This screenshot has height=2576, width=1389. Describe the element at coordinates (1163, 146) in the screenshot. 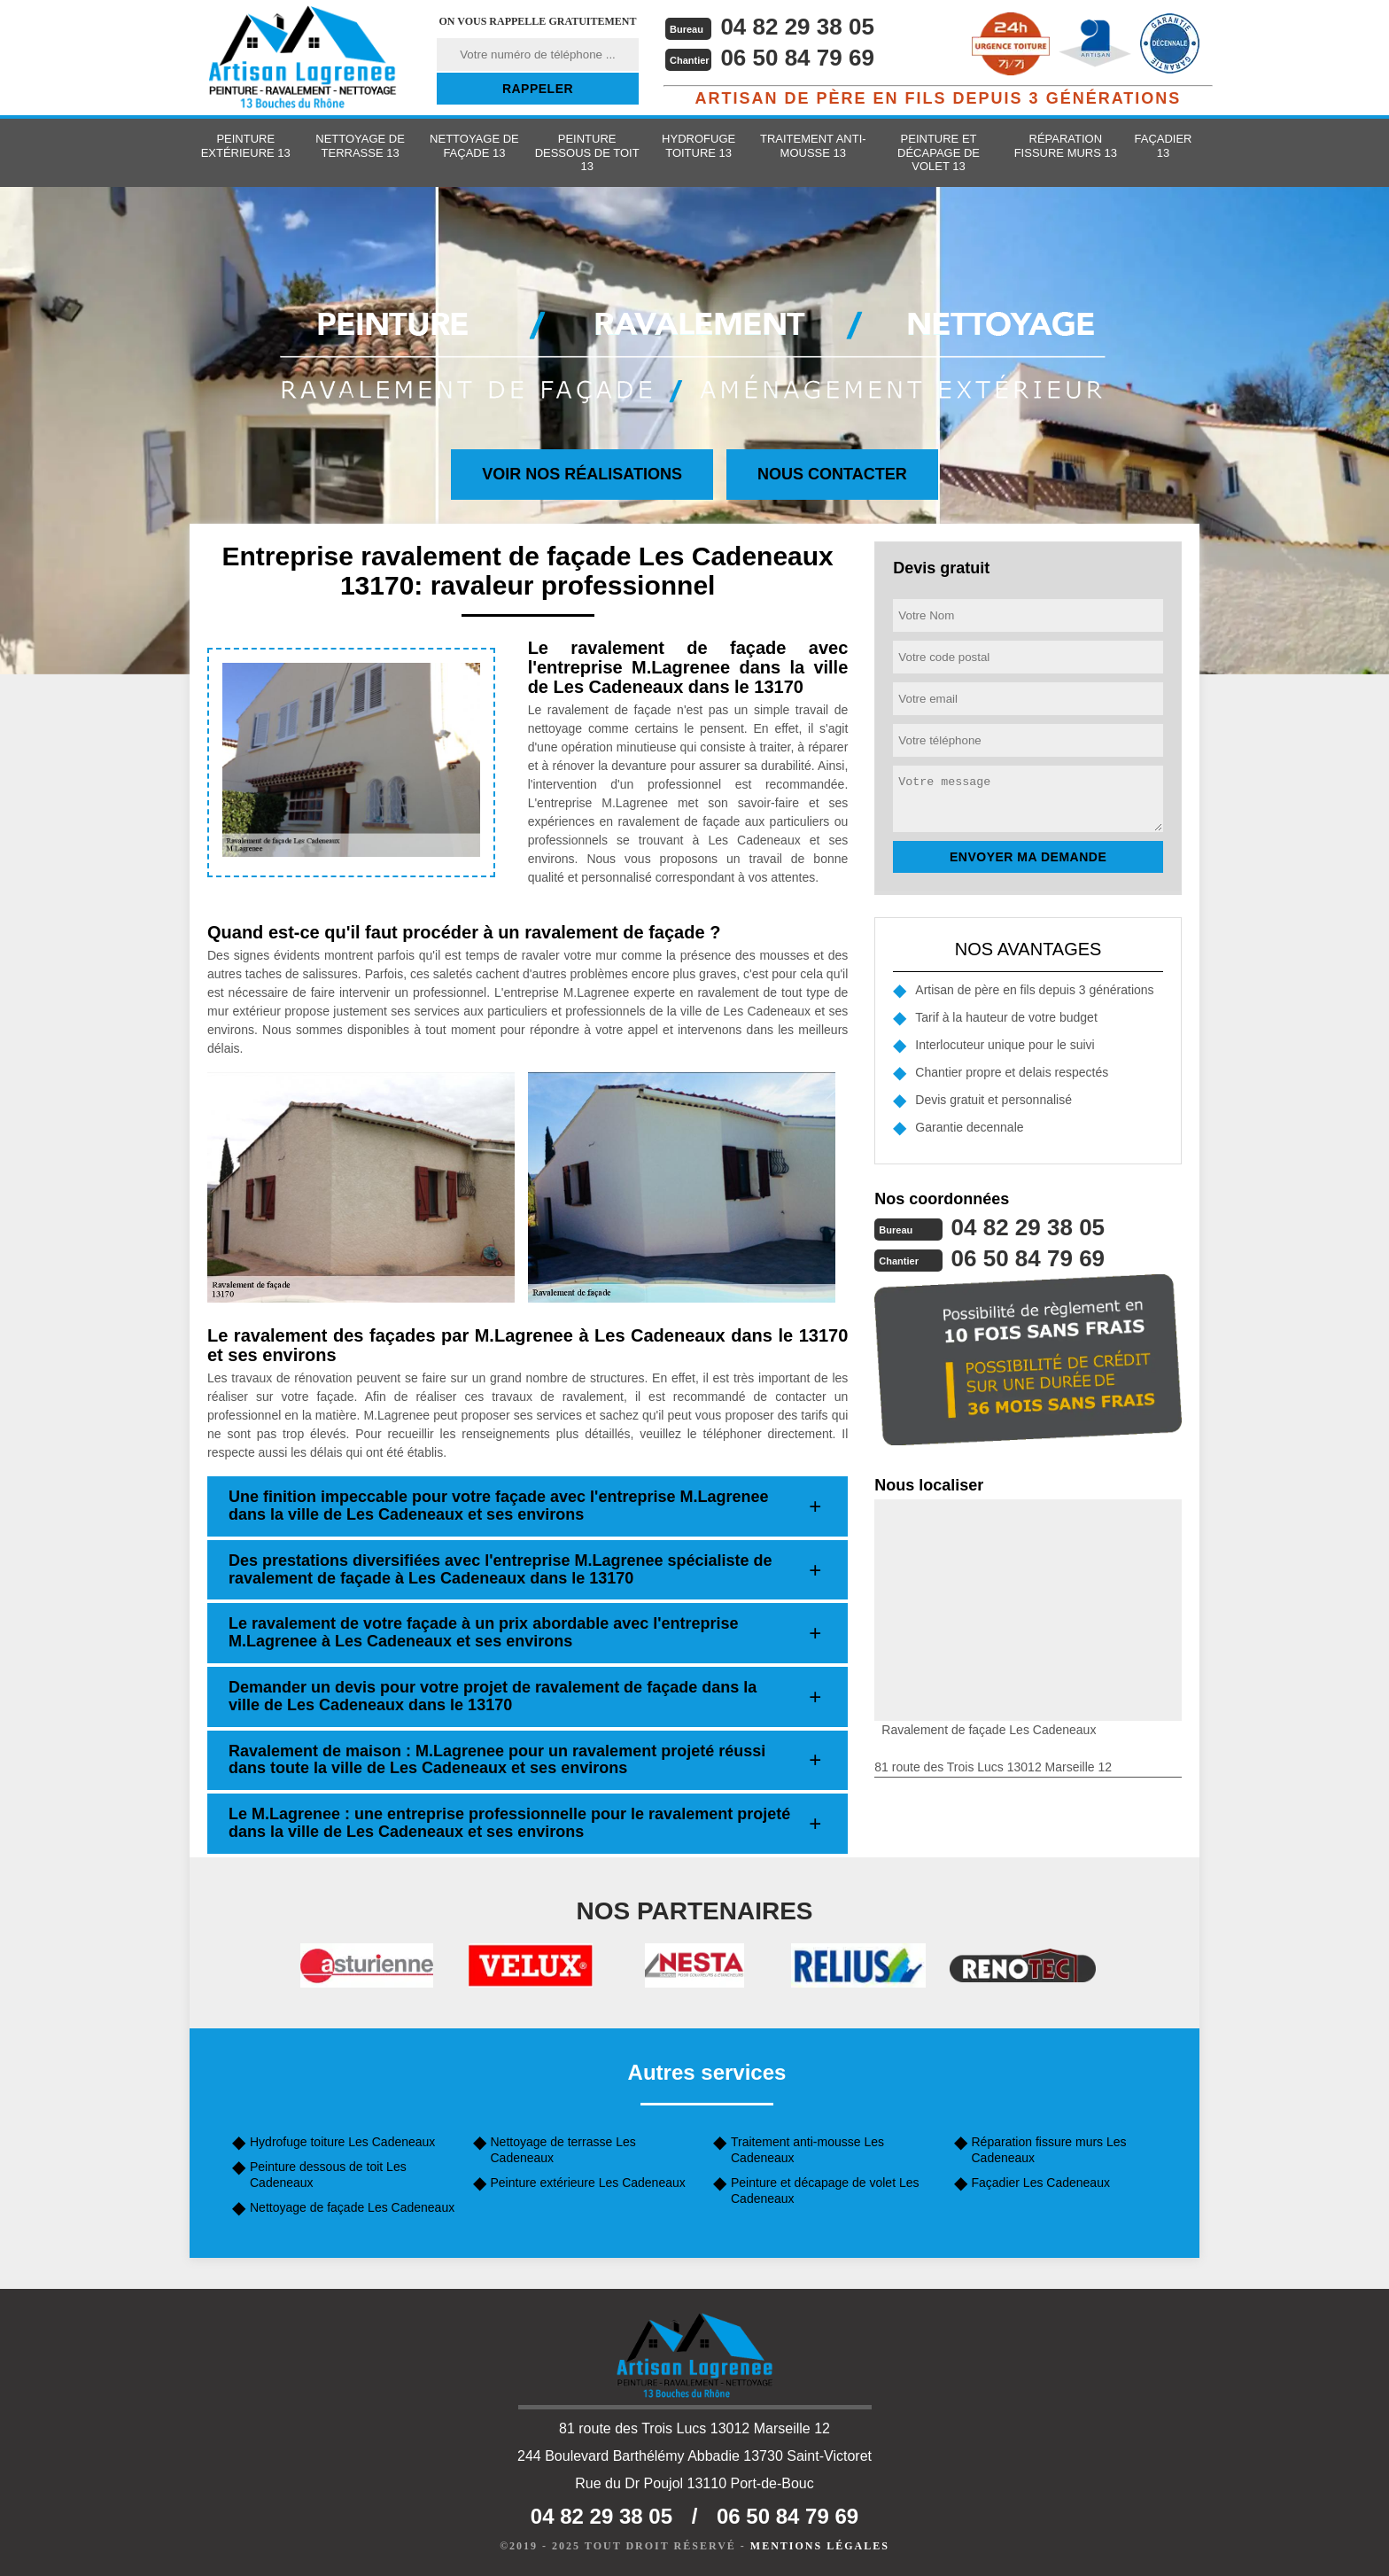

I see `Façadier 13` at that location.